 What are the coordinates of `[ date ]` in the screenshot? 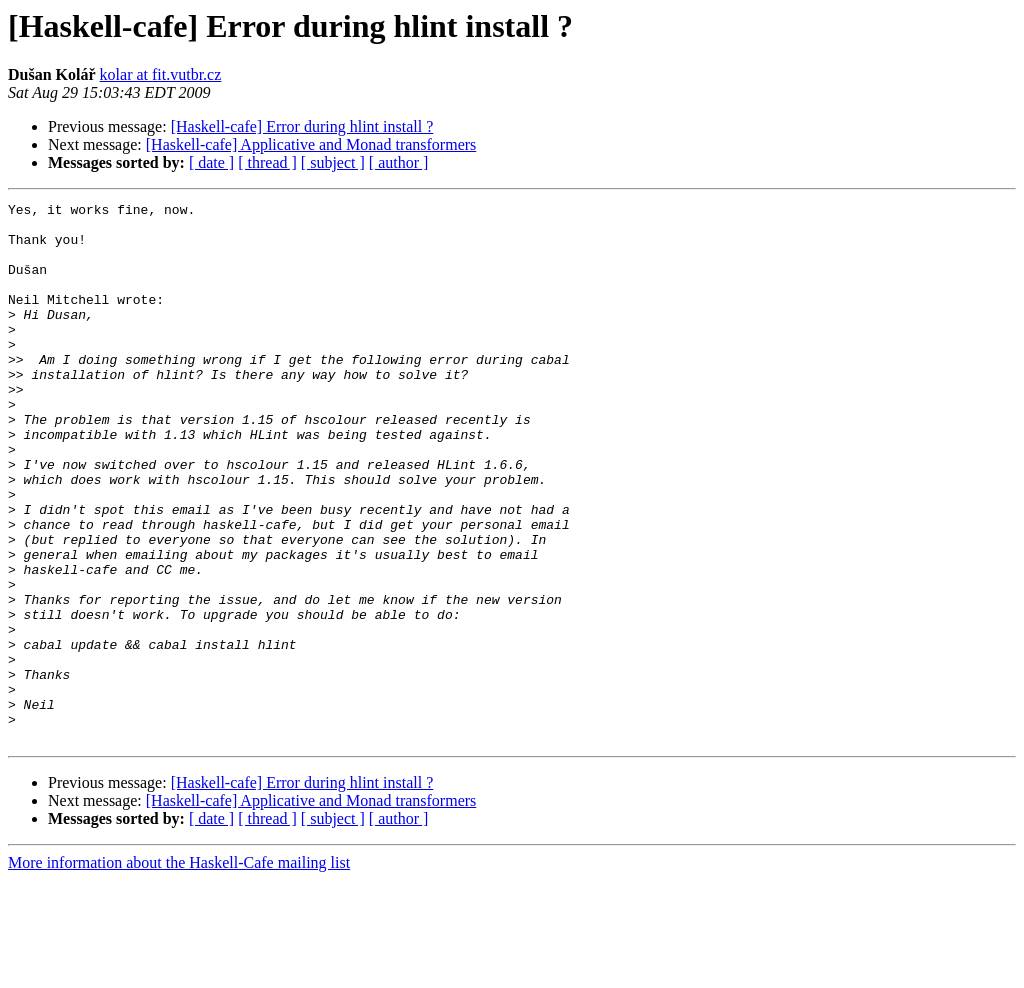 It's located at (211, 162).